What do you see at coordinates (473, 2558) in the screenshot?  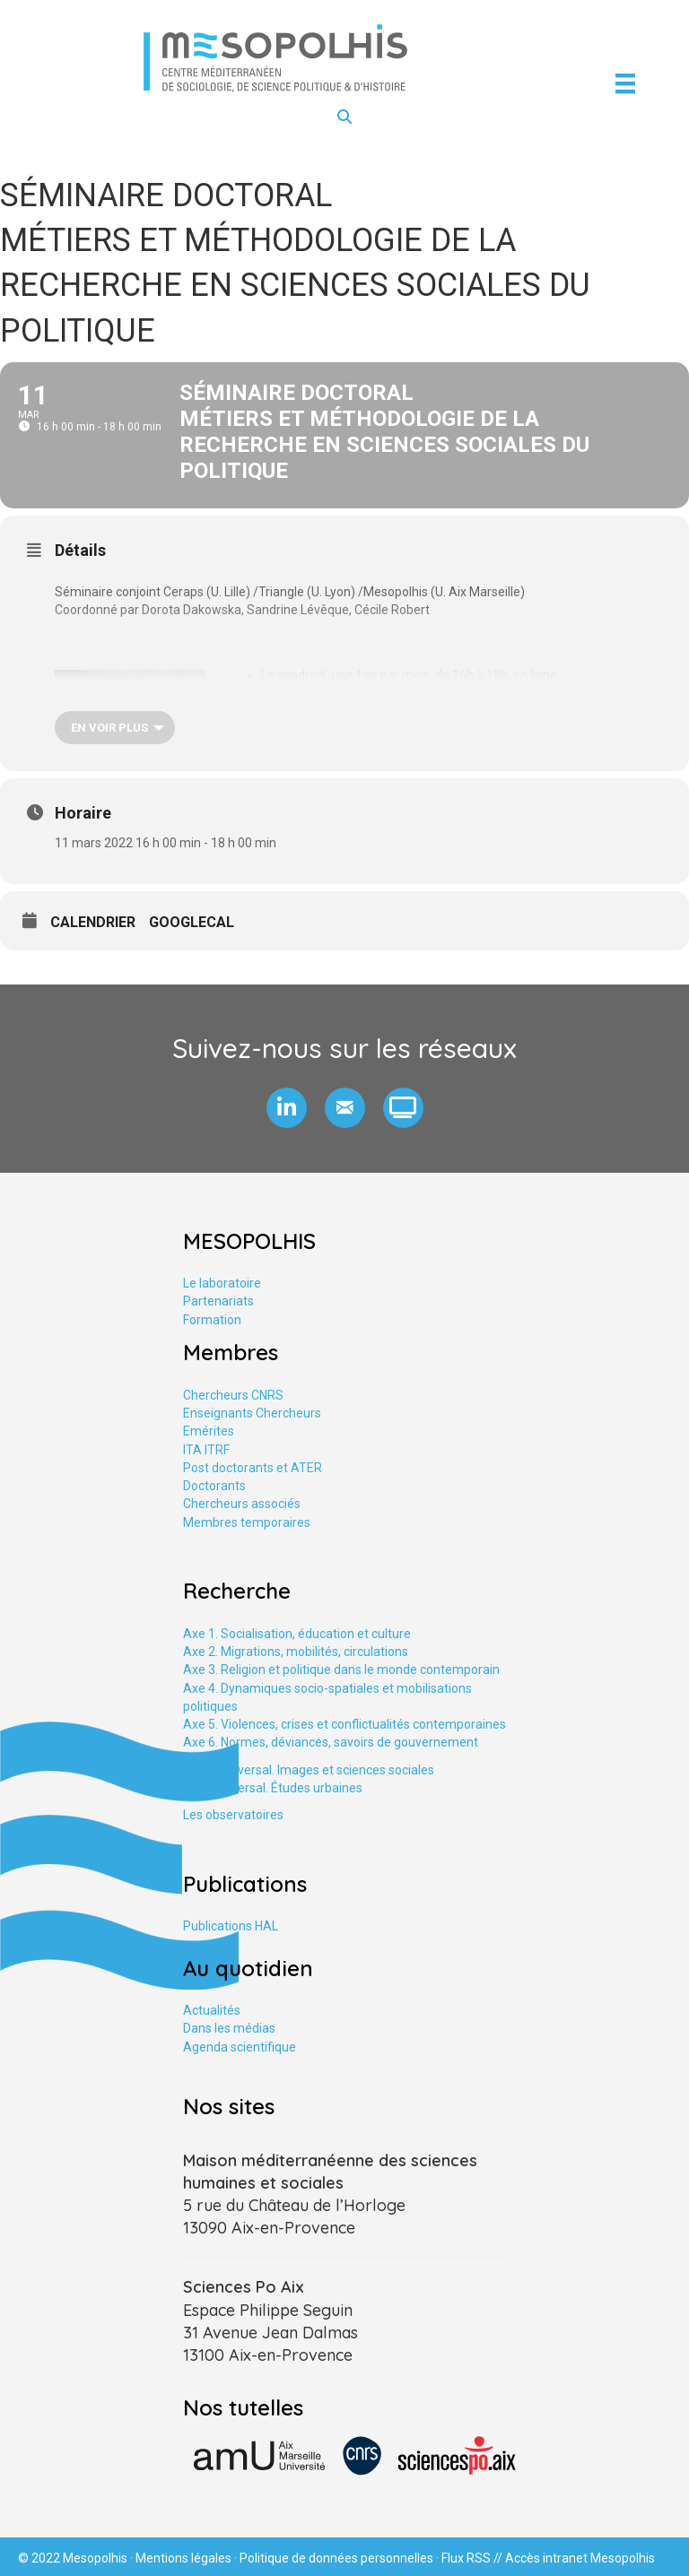 I see `Flux RSS //` at bounding box center [473, 2558].